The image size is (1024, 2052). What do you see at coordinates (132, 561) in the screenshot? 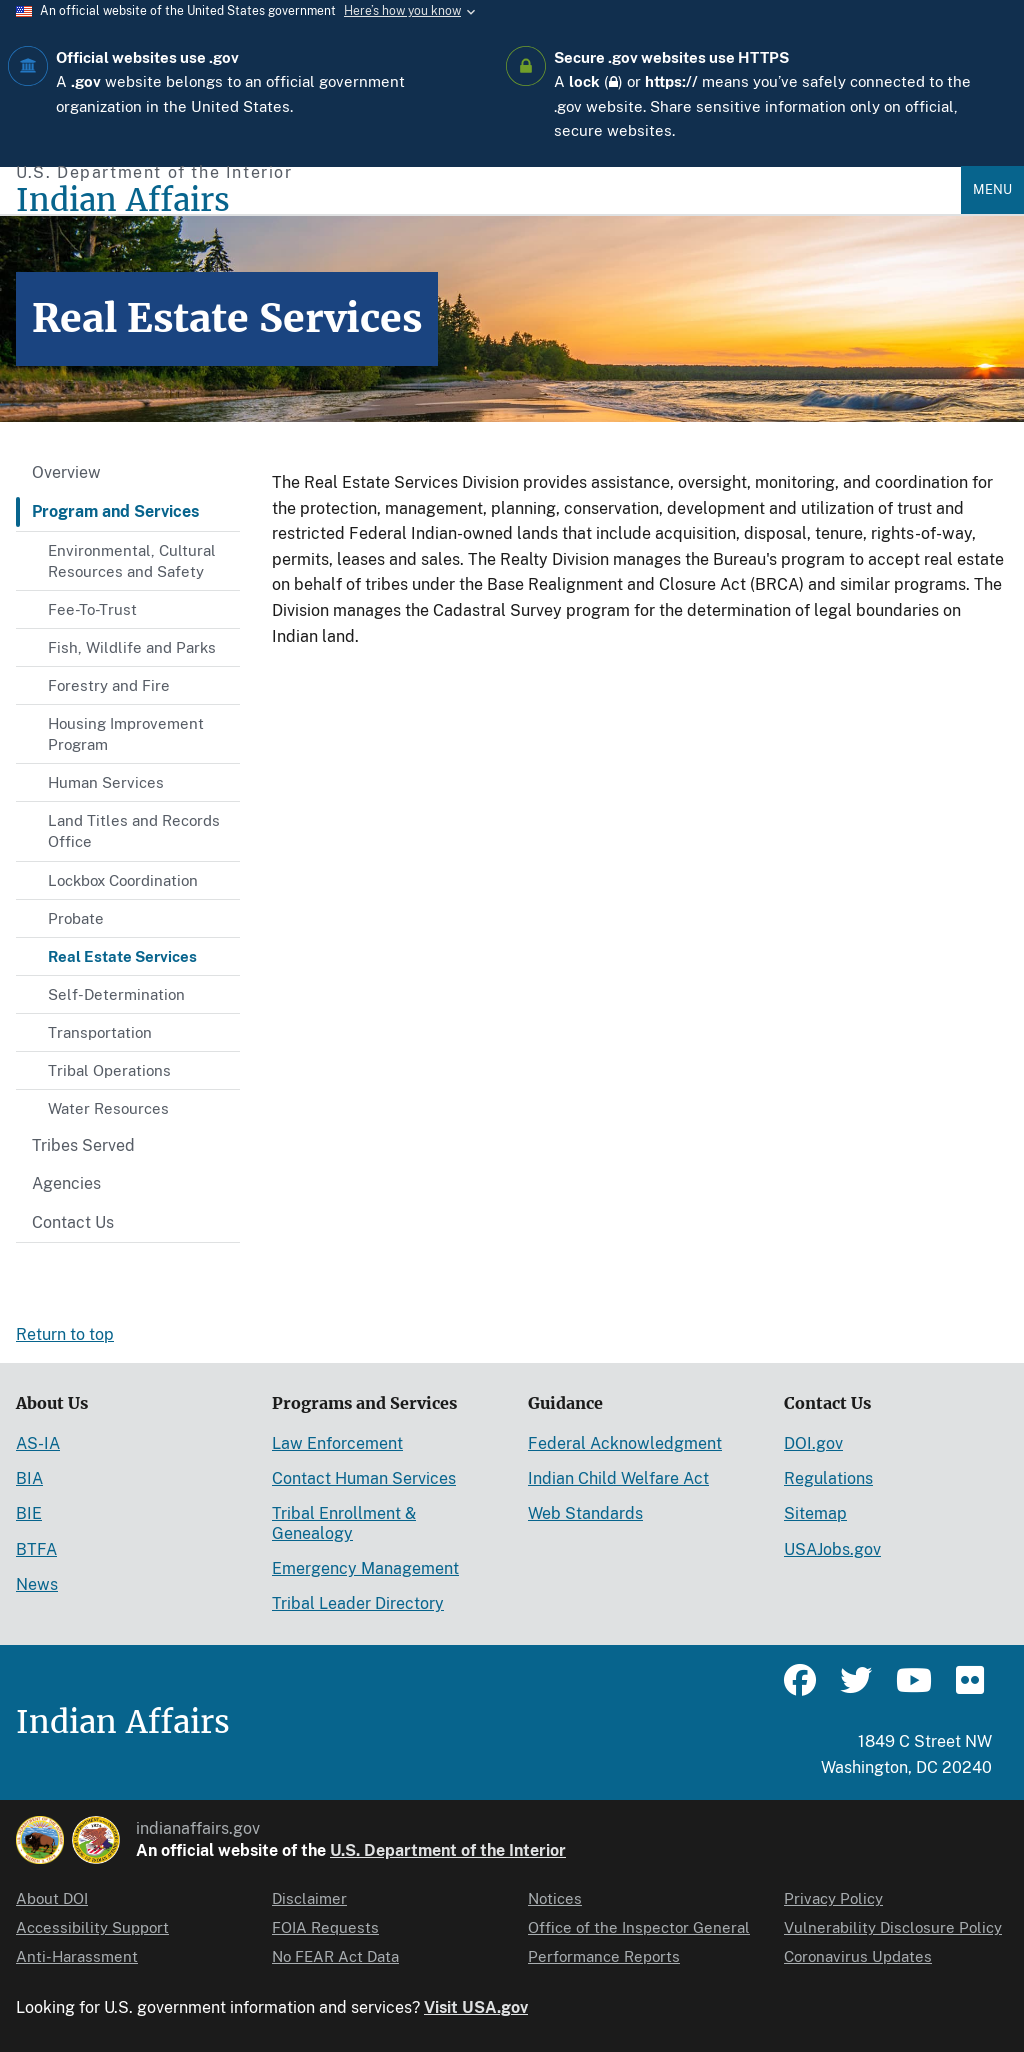
I see `Environmental, Cultural Resources and Safety` at bounding box center [132, 561].